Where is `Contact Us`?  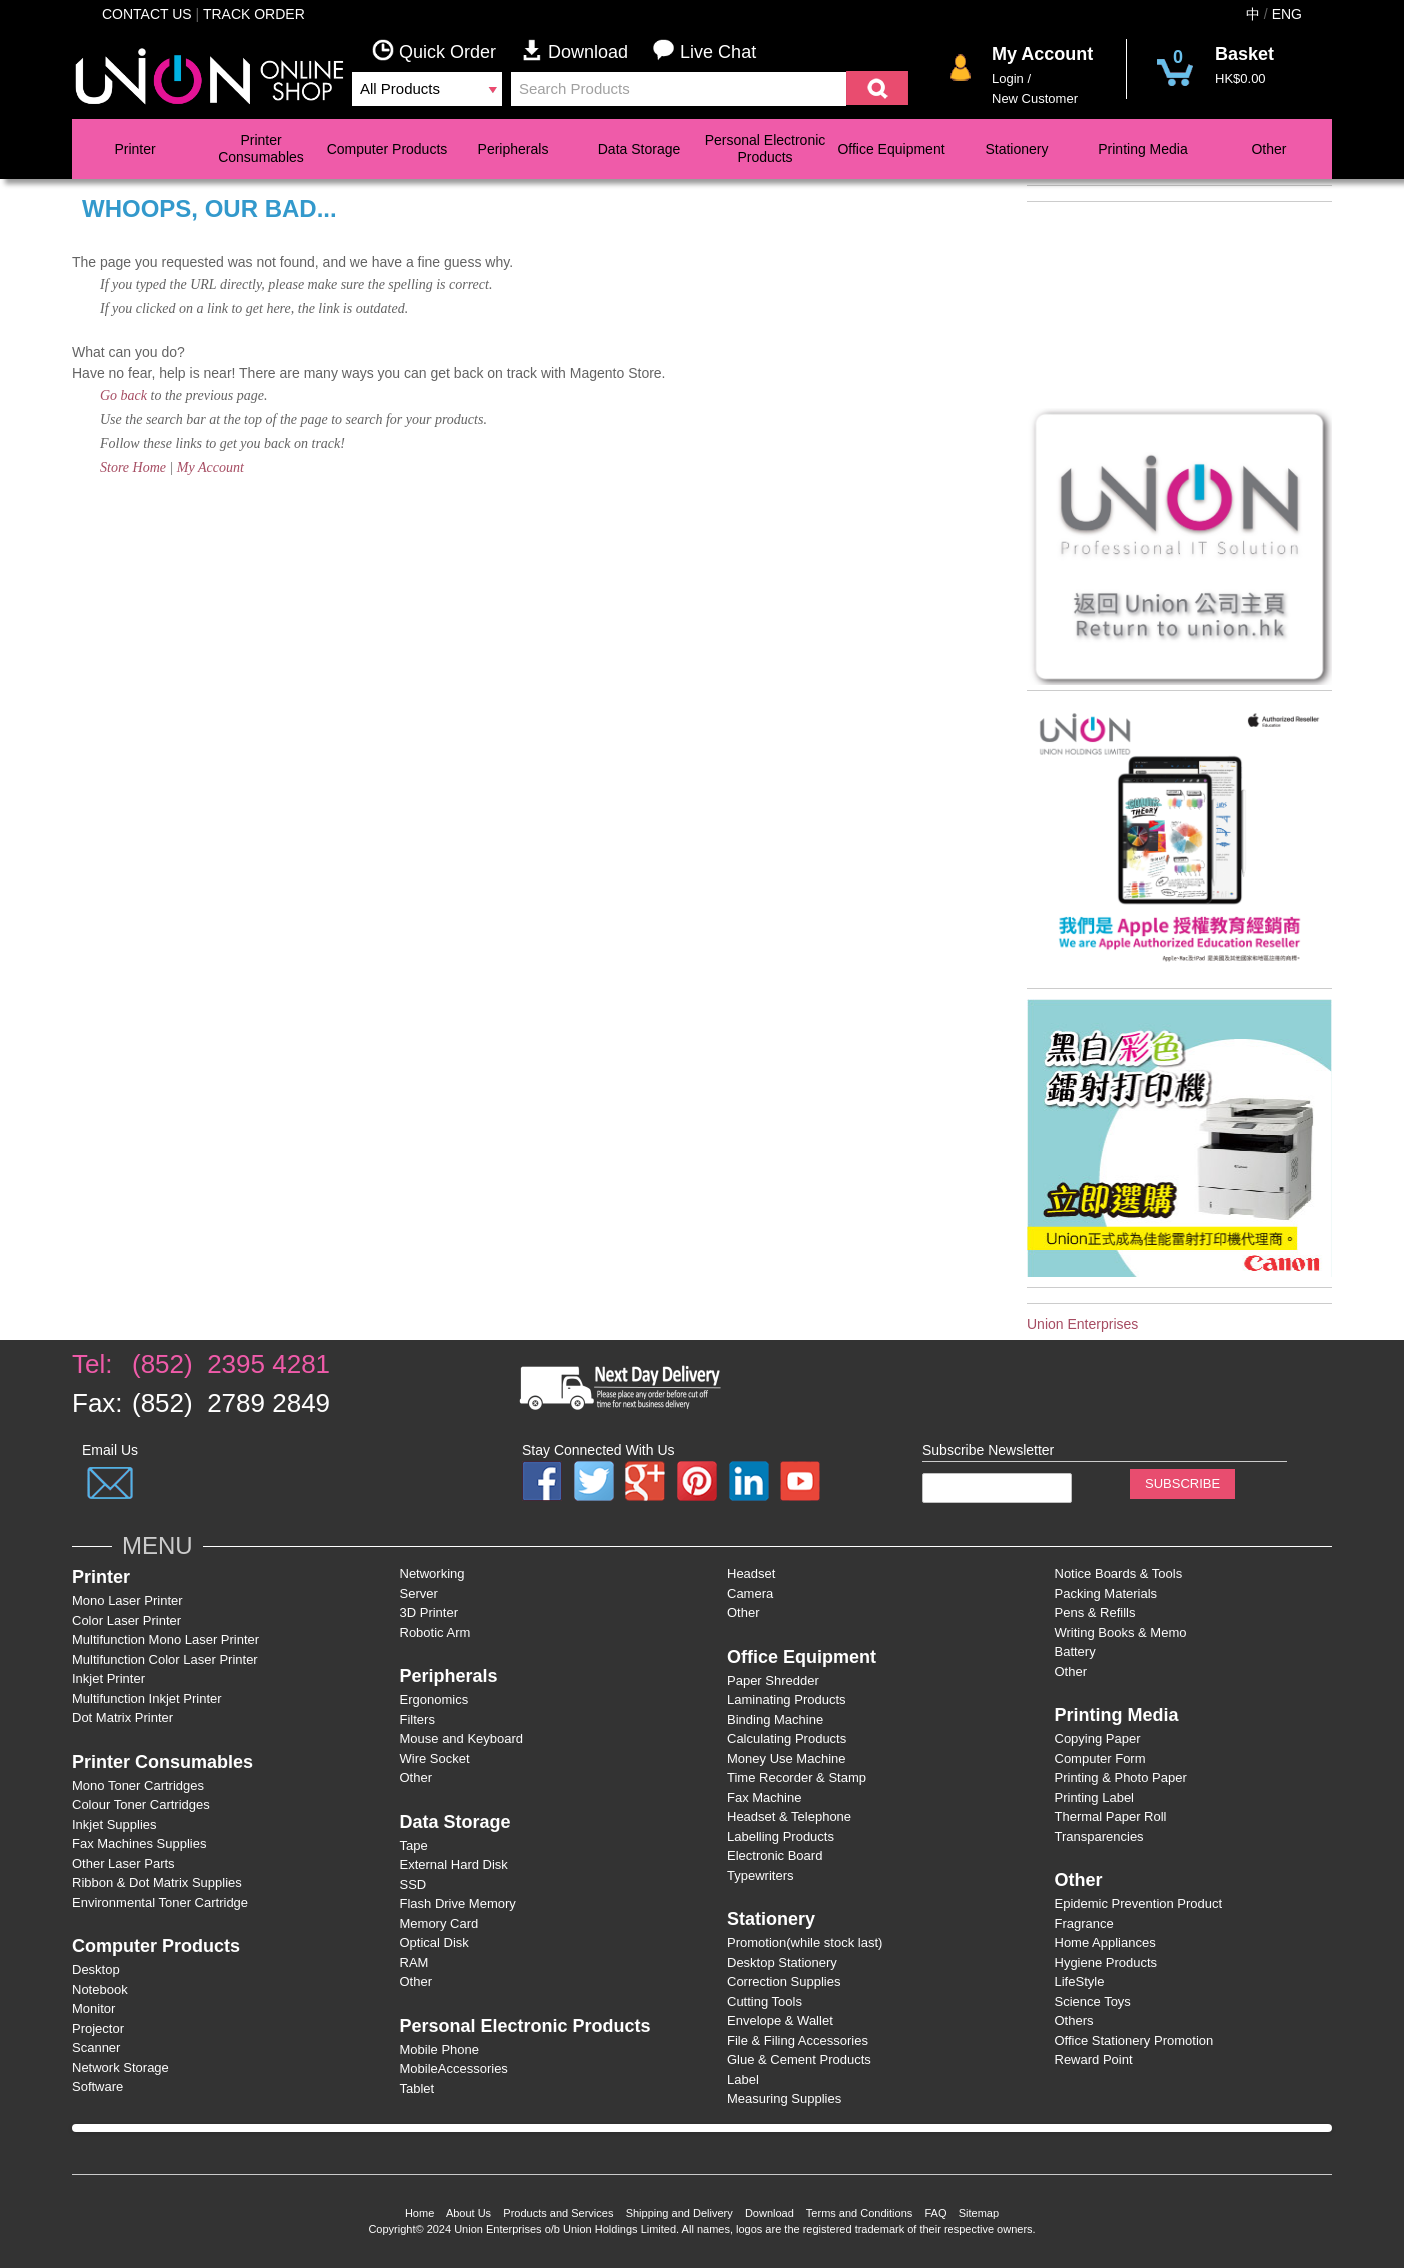
Contact Us is located at coordinates (147, 14).